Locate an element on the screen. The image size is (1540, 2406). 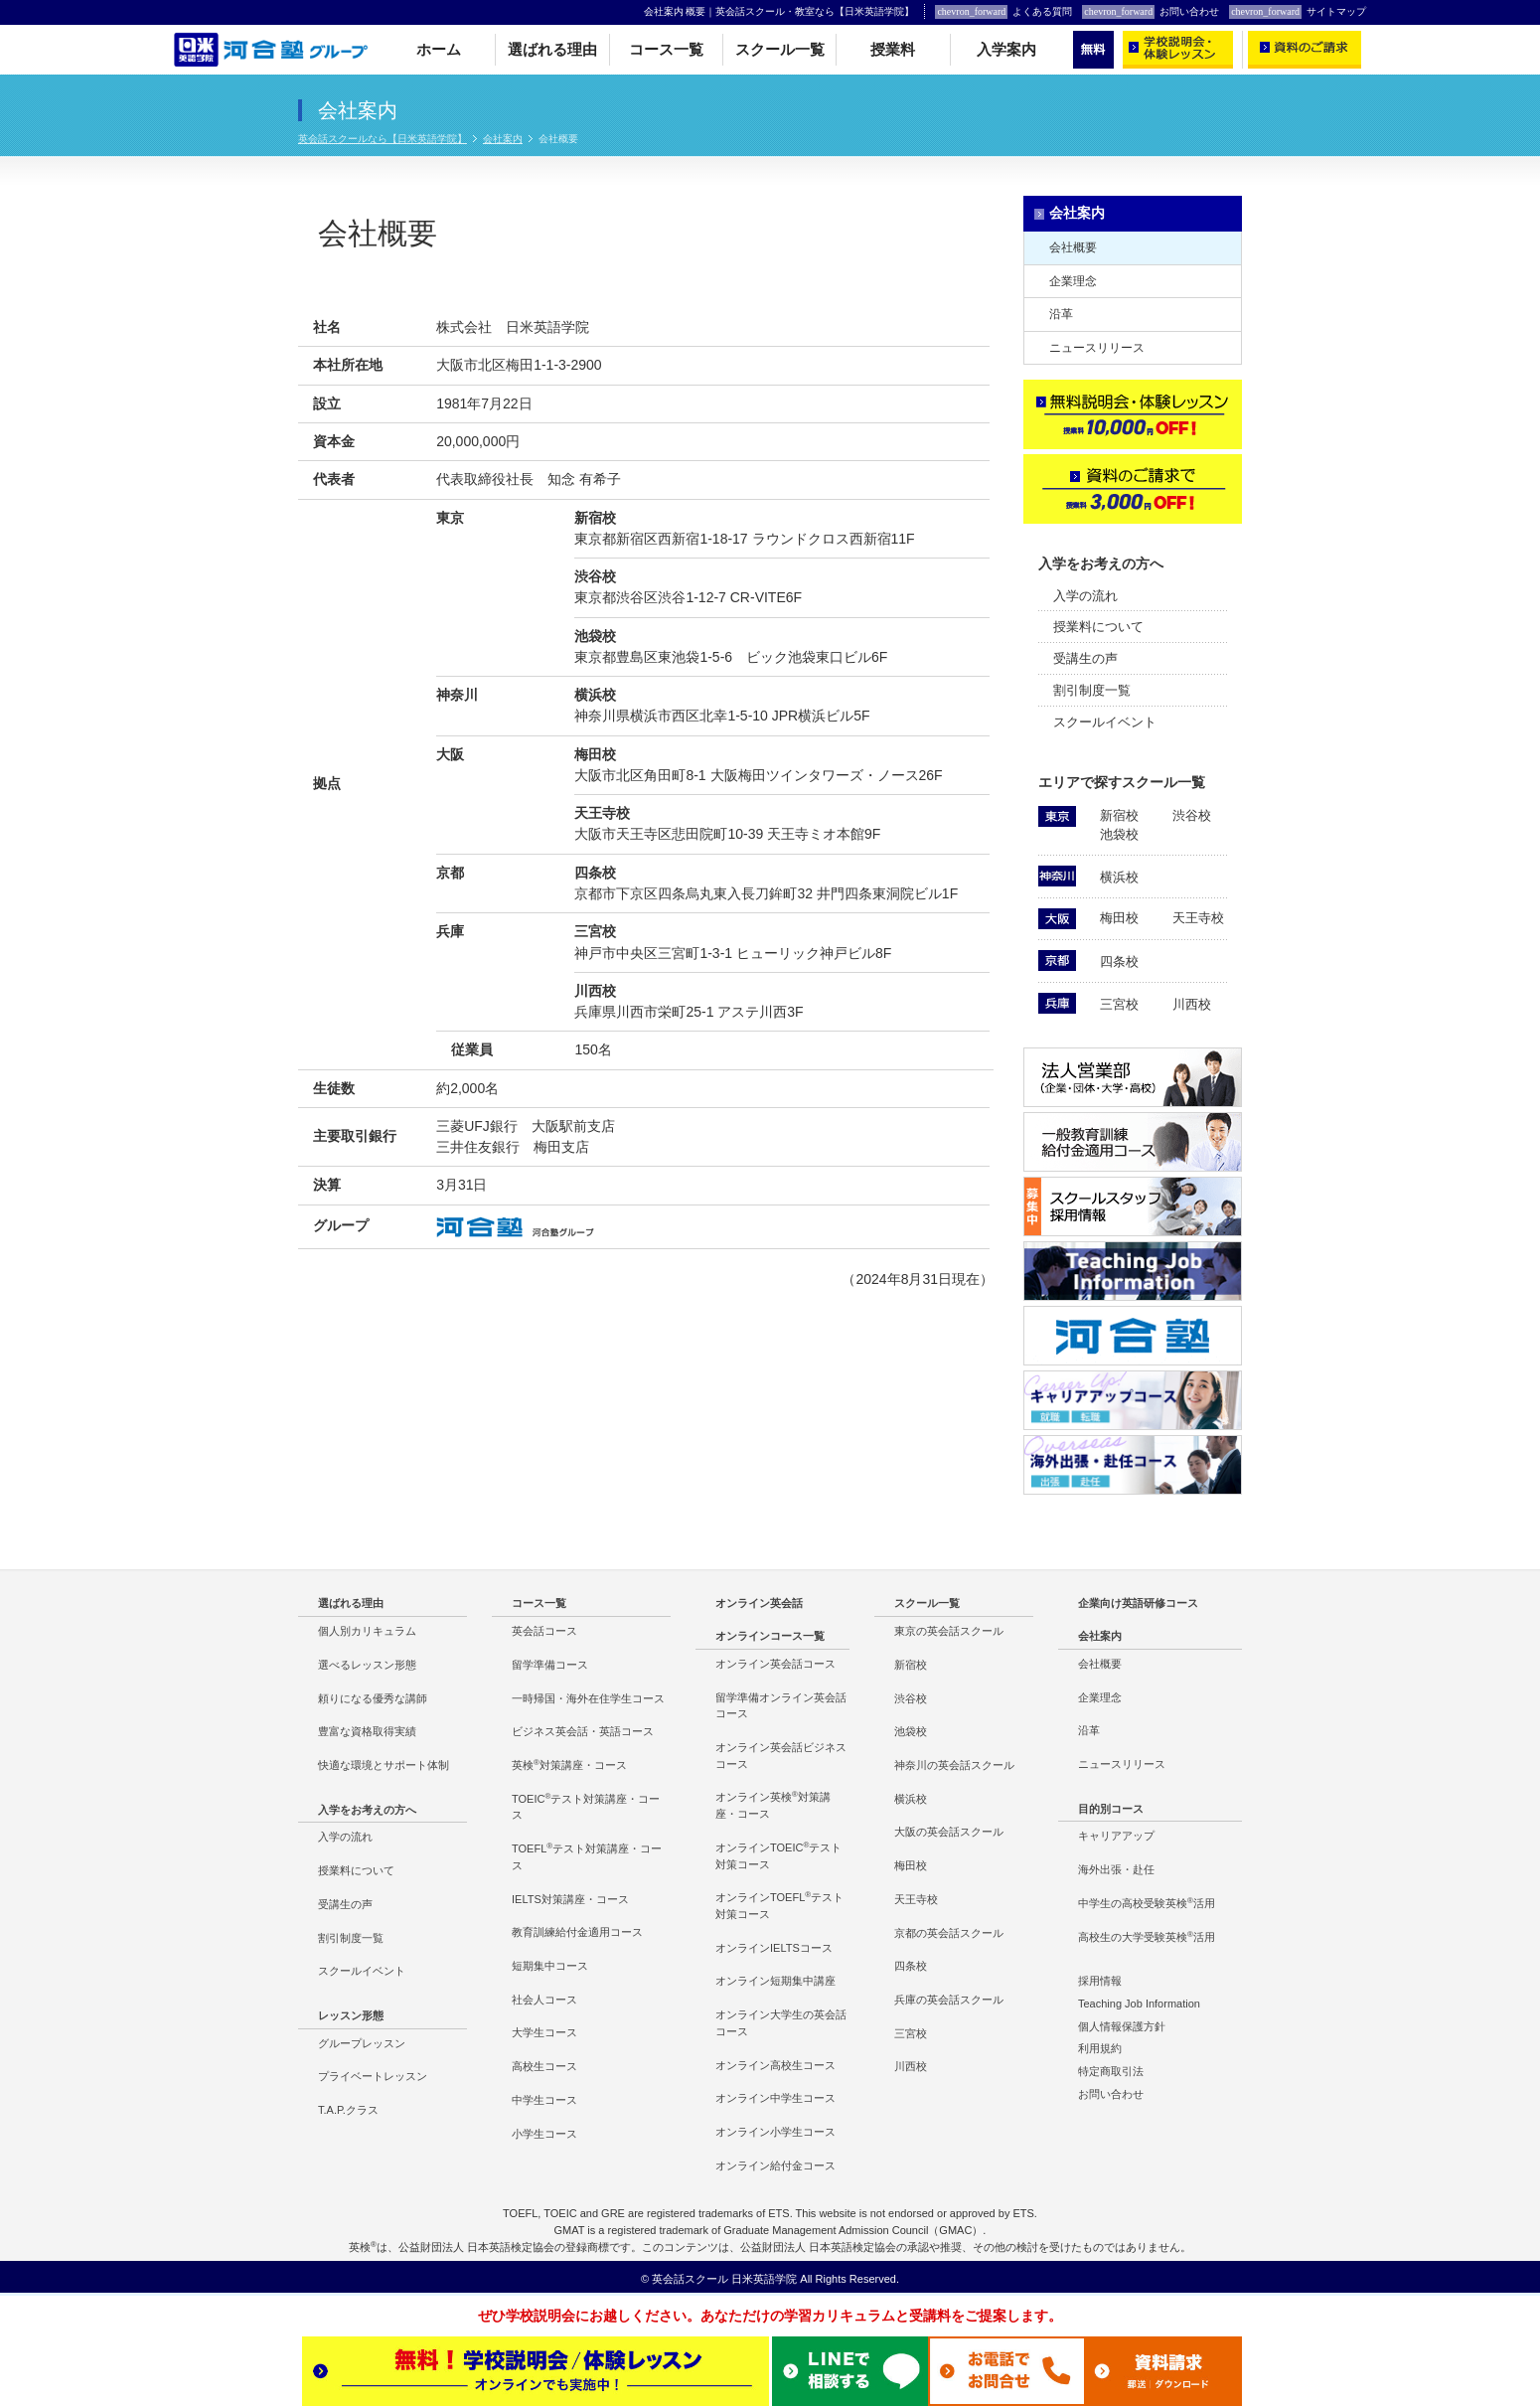
サイトマップ is located at coordinates (1297, 12).